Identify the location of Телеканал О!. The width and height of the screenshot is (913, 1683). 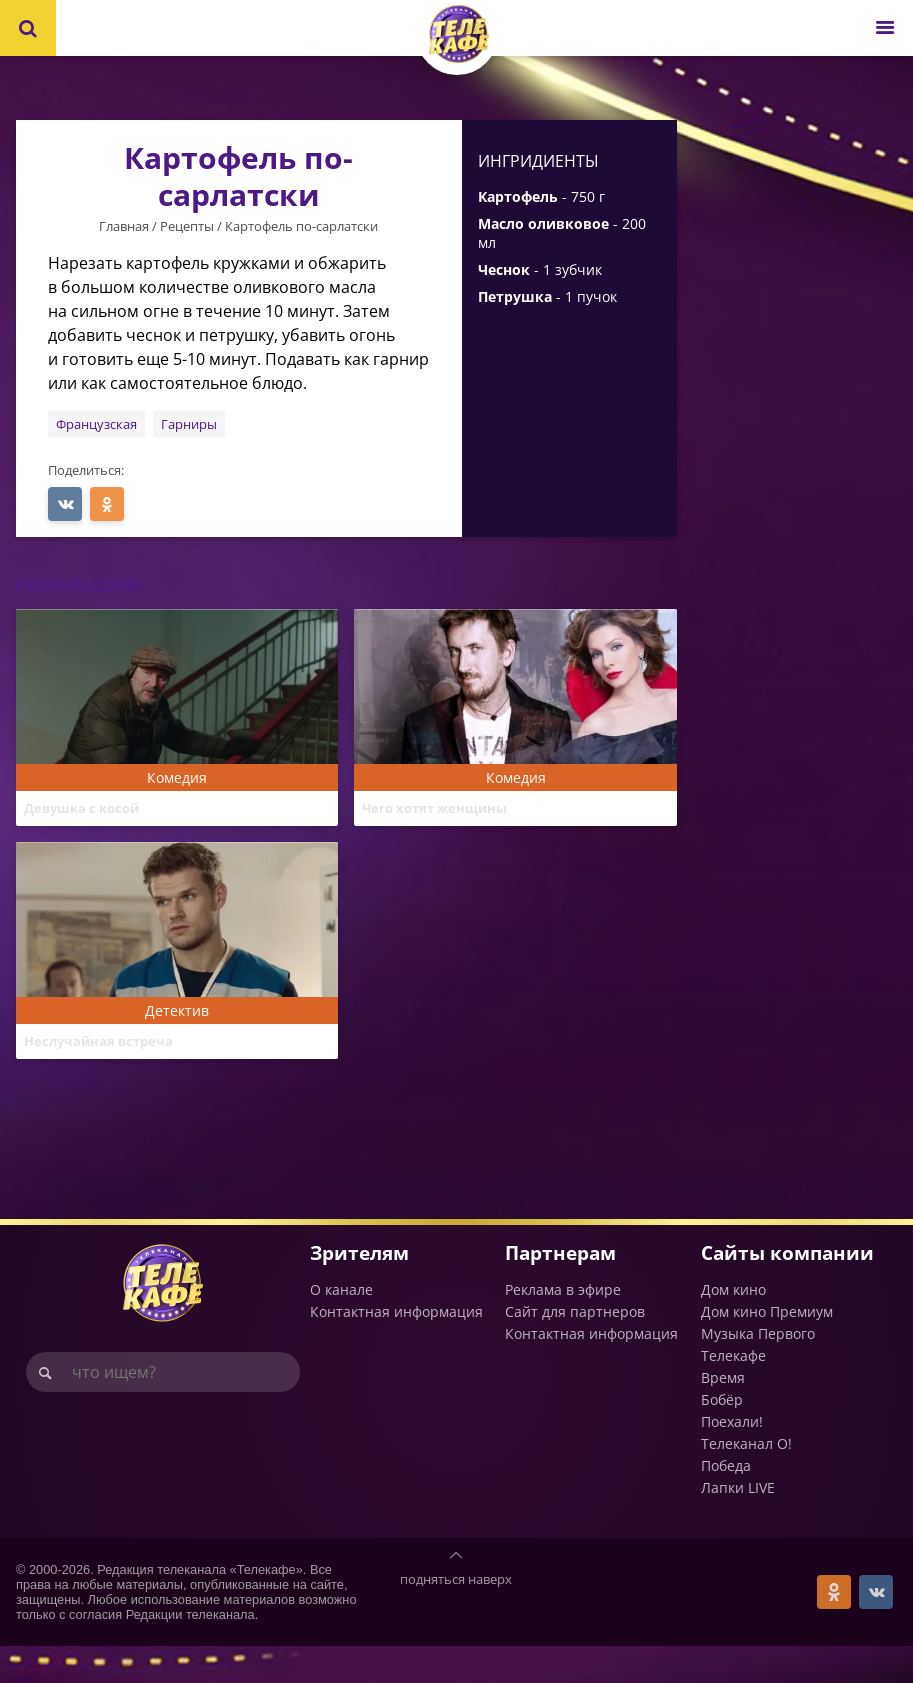
(746, 1480).